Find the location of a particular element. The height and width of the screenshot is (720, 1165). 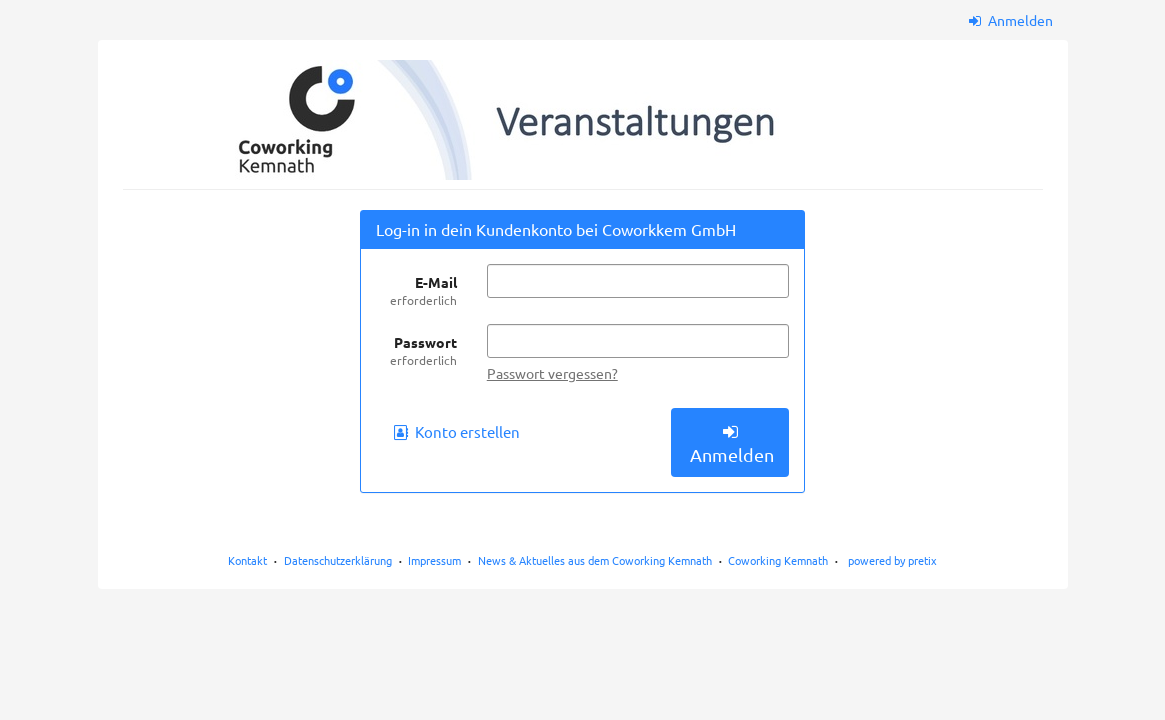

Impressum is located at coordinates (434, 560).